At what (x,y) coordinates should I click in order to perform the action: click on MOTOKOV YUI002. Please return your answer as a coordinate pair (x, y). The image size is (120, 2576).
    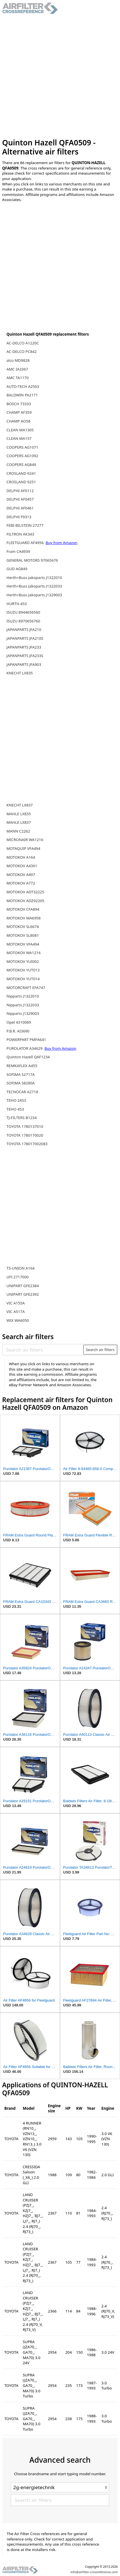
    Looking at the image, I should click on (23, 961).